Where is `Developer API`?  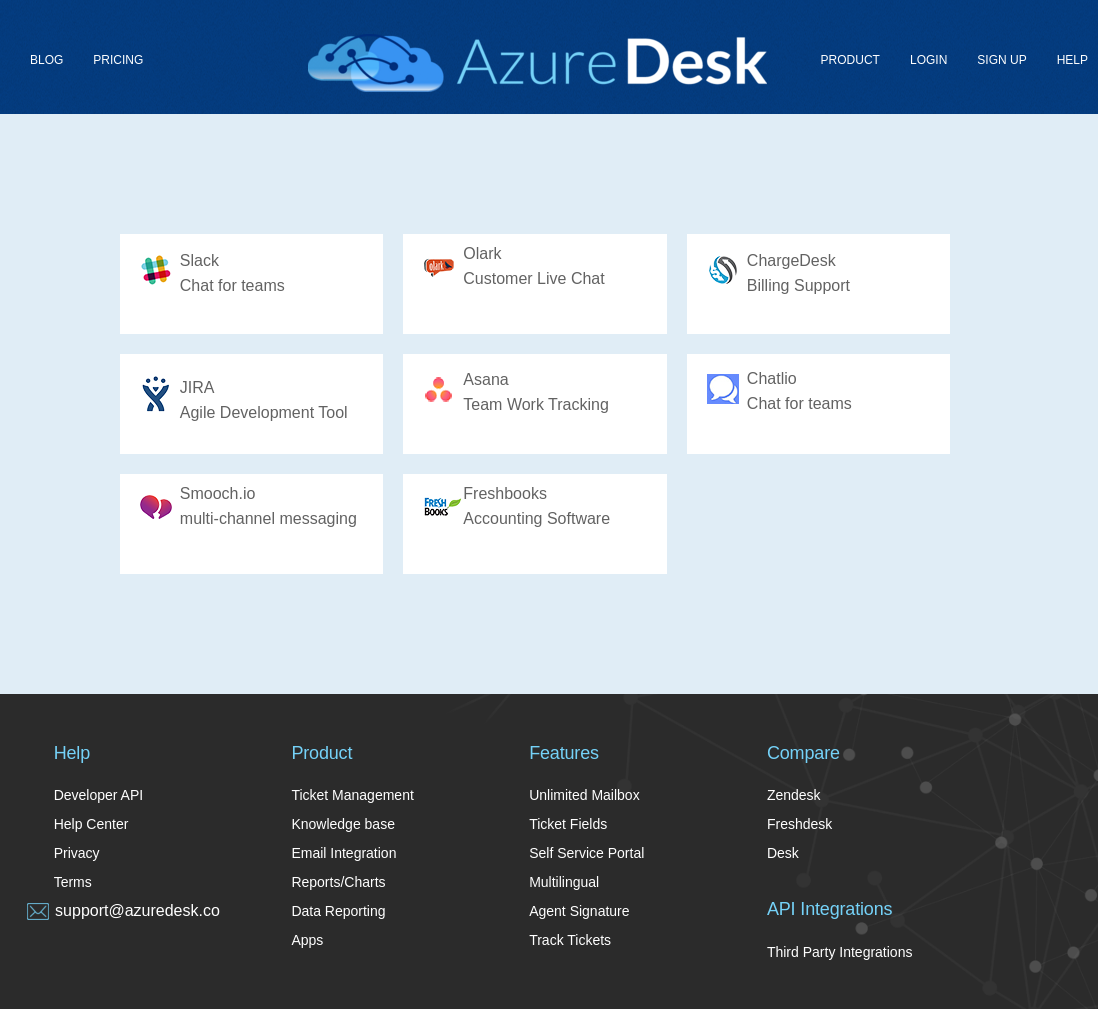 Developer API is located at coordinates (99, 795).